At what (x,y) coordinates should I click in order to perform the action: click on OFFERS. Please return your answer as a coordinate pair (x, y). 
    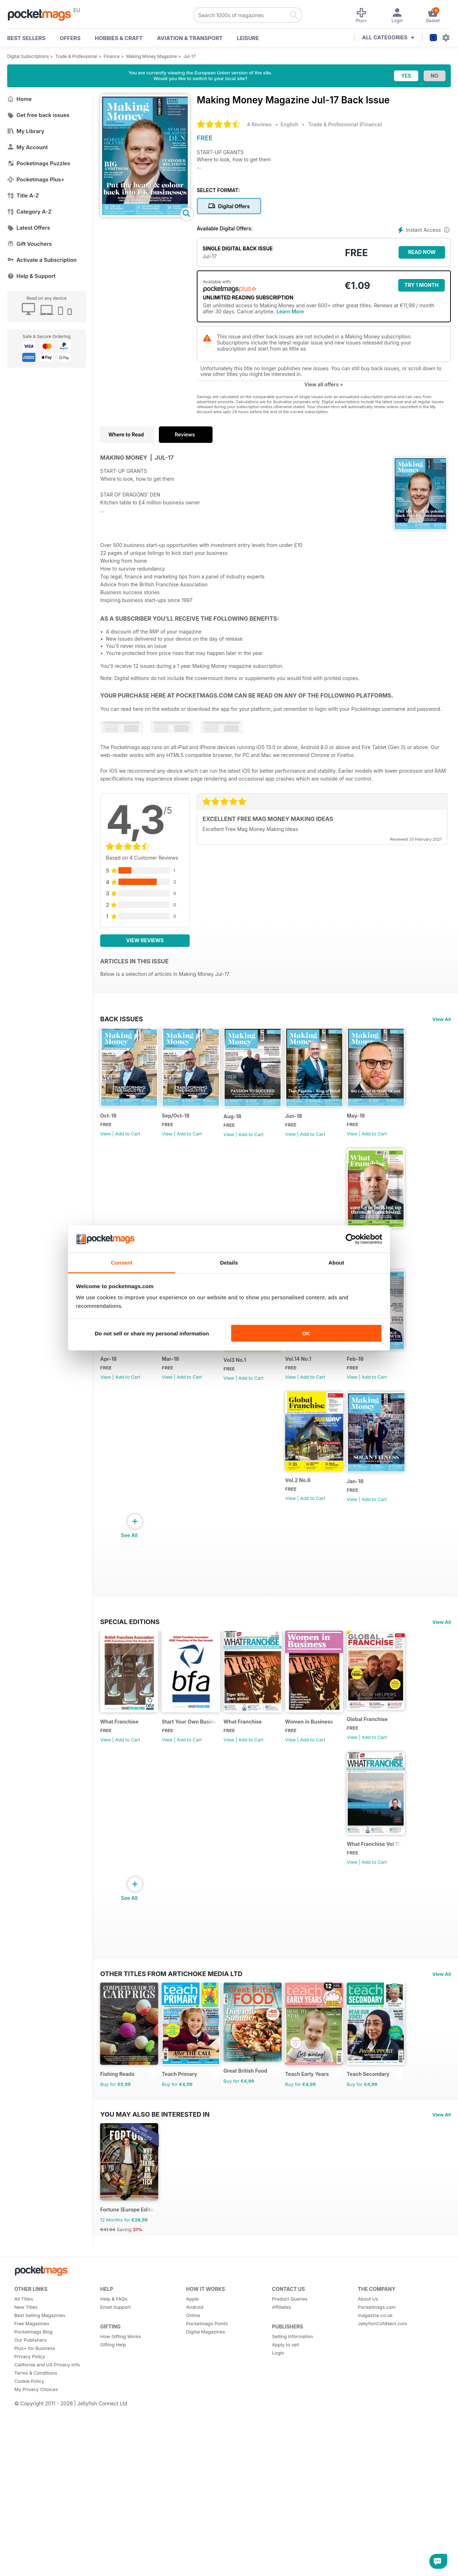
    Looking at the image, I should click on (70, 38).